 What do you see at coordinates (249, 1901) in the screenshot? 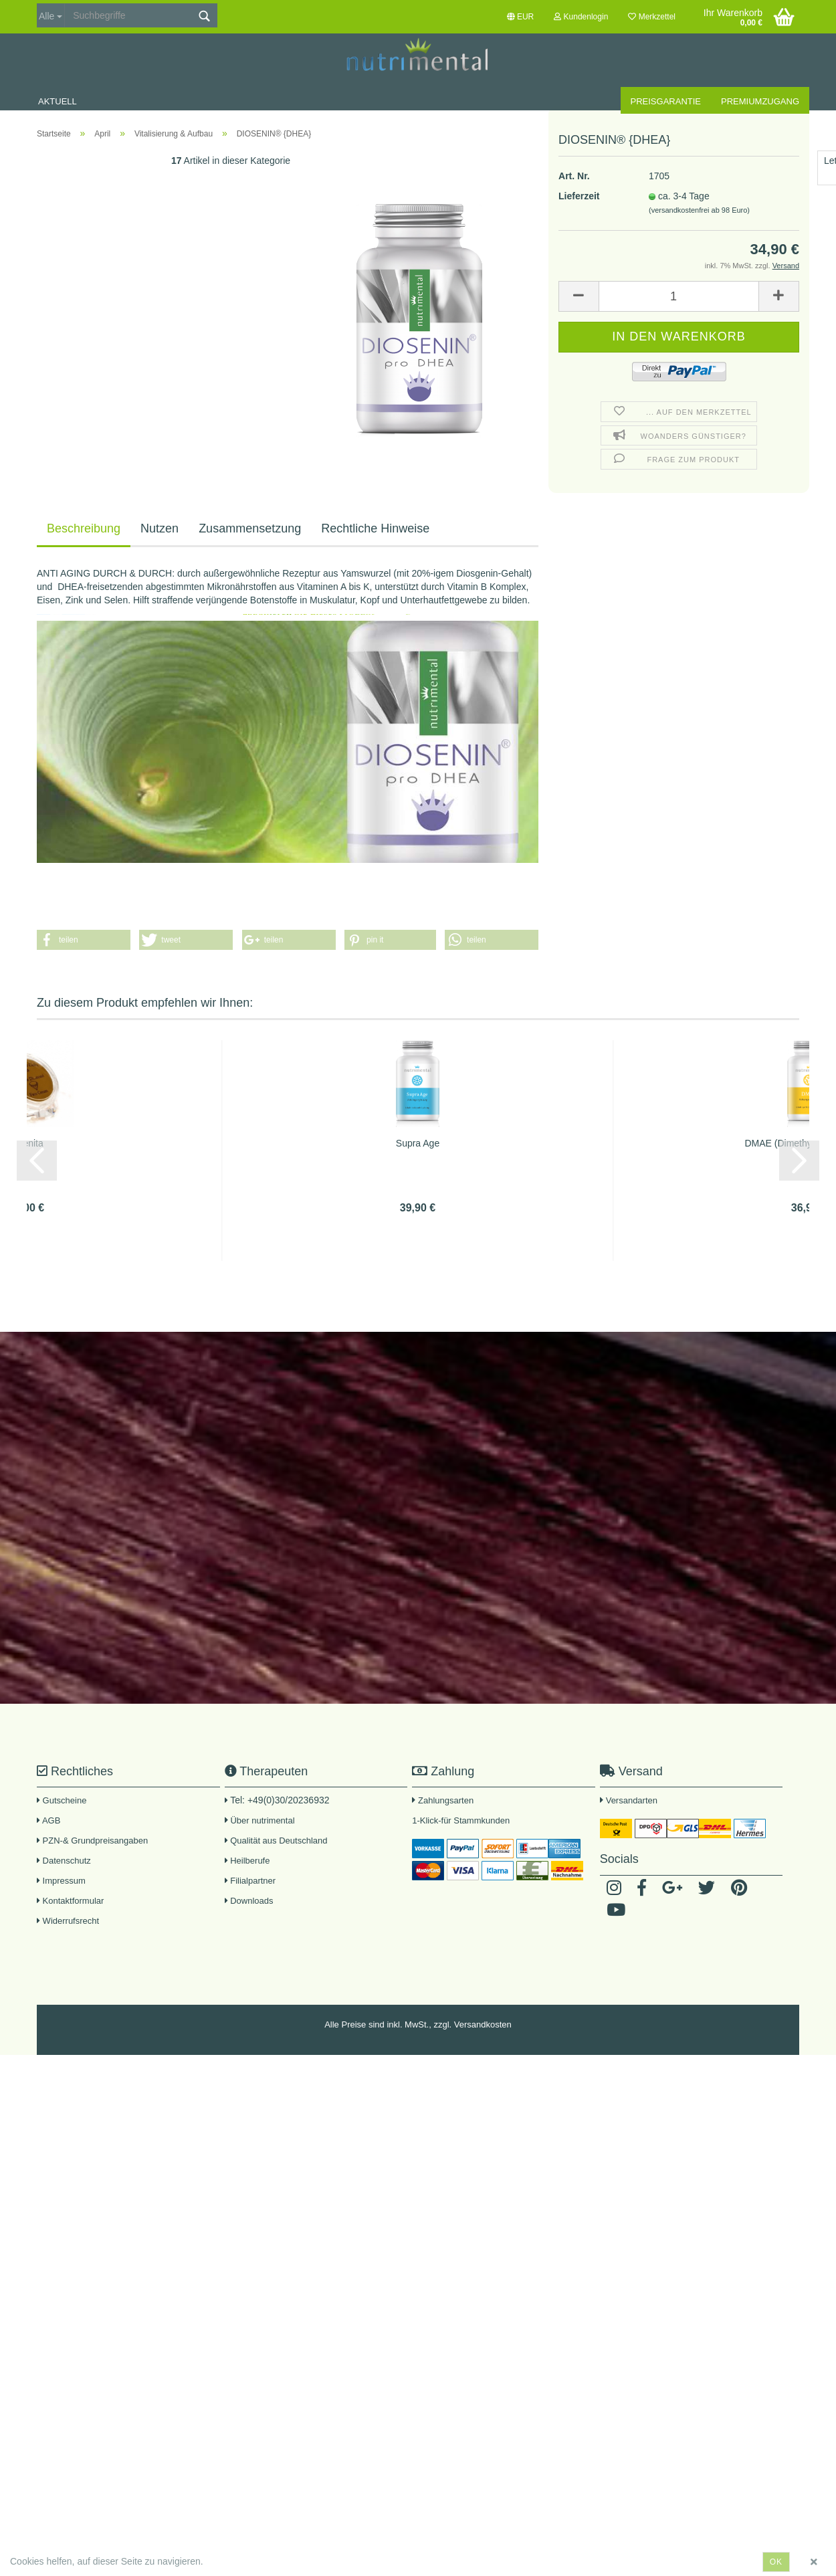
I see `Downloads` at bounding box center [249, 1901].